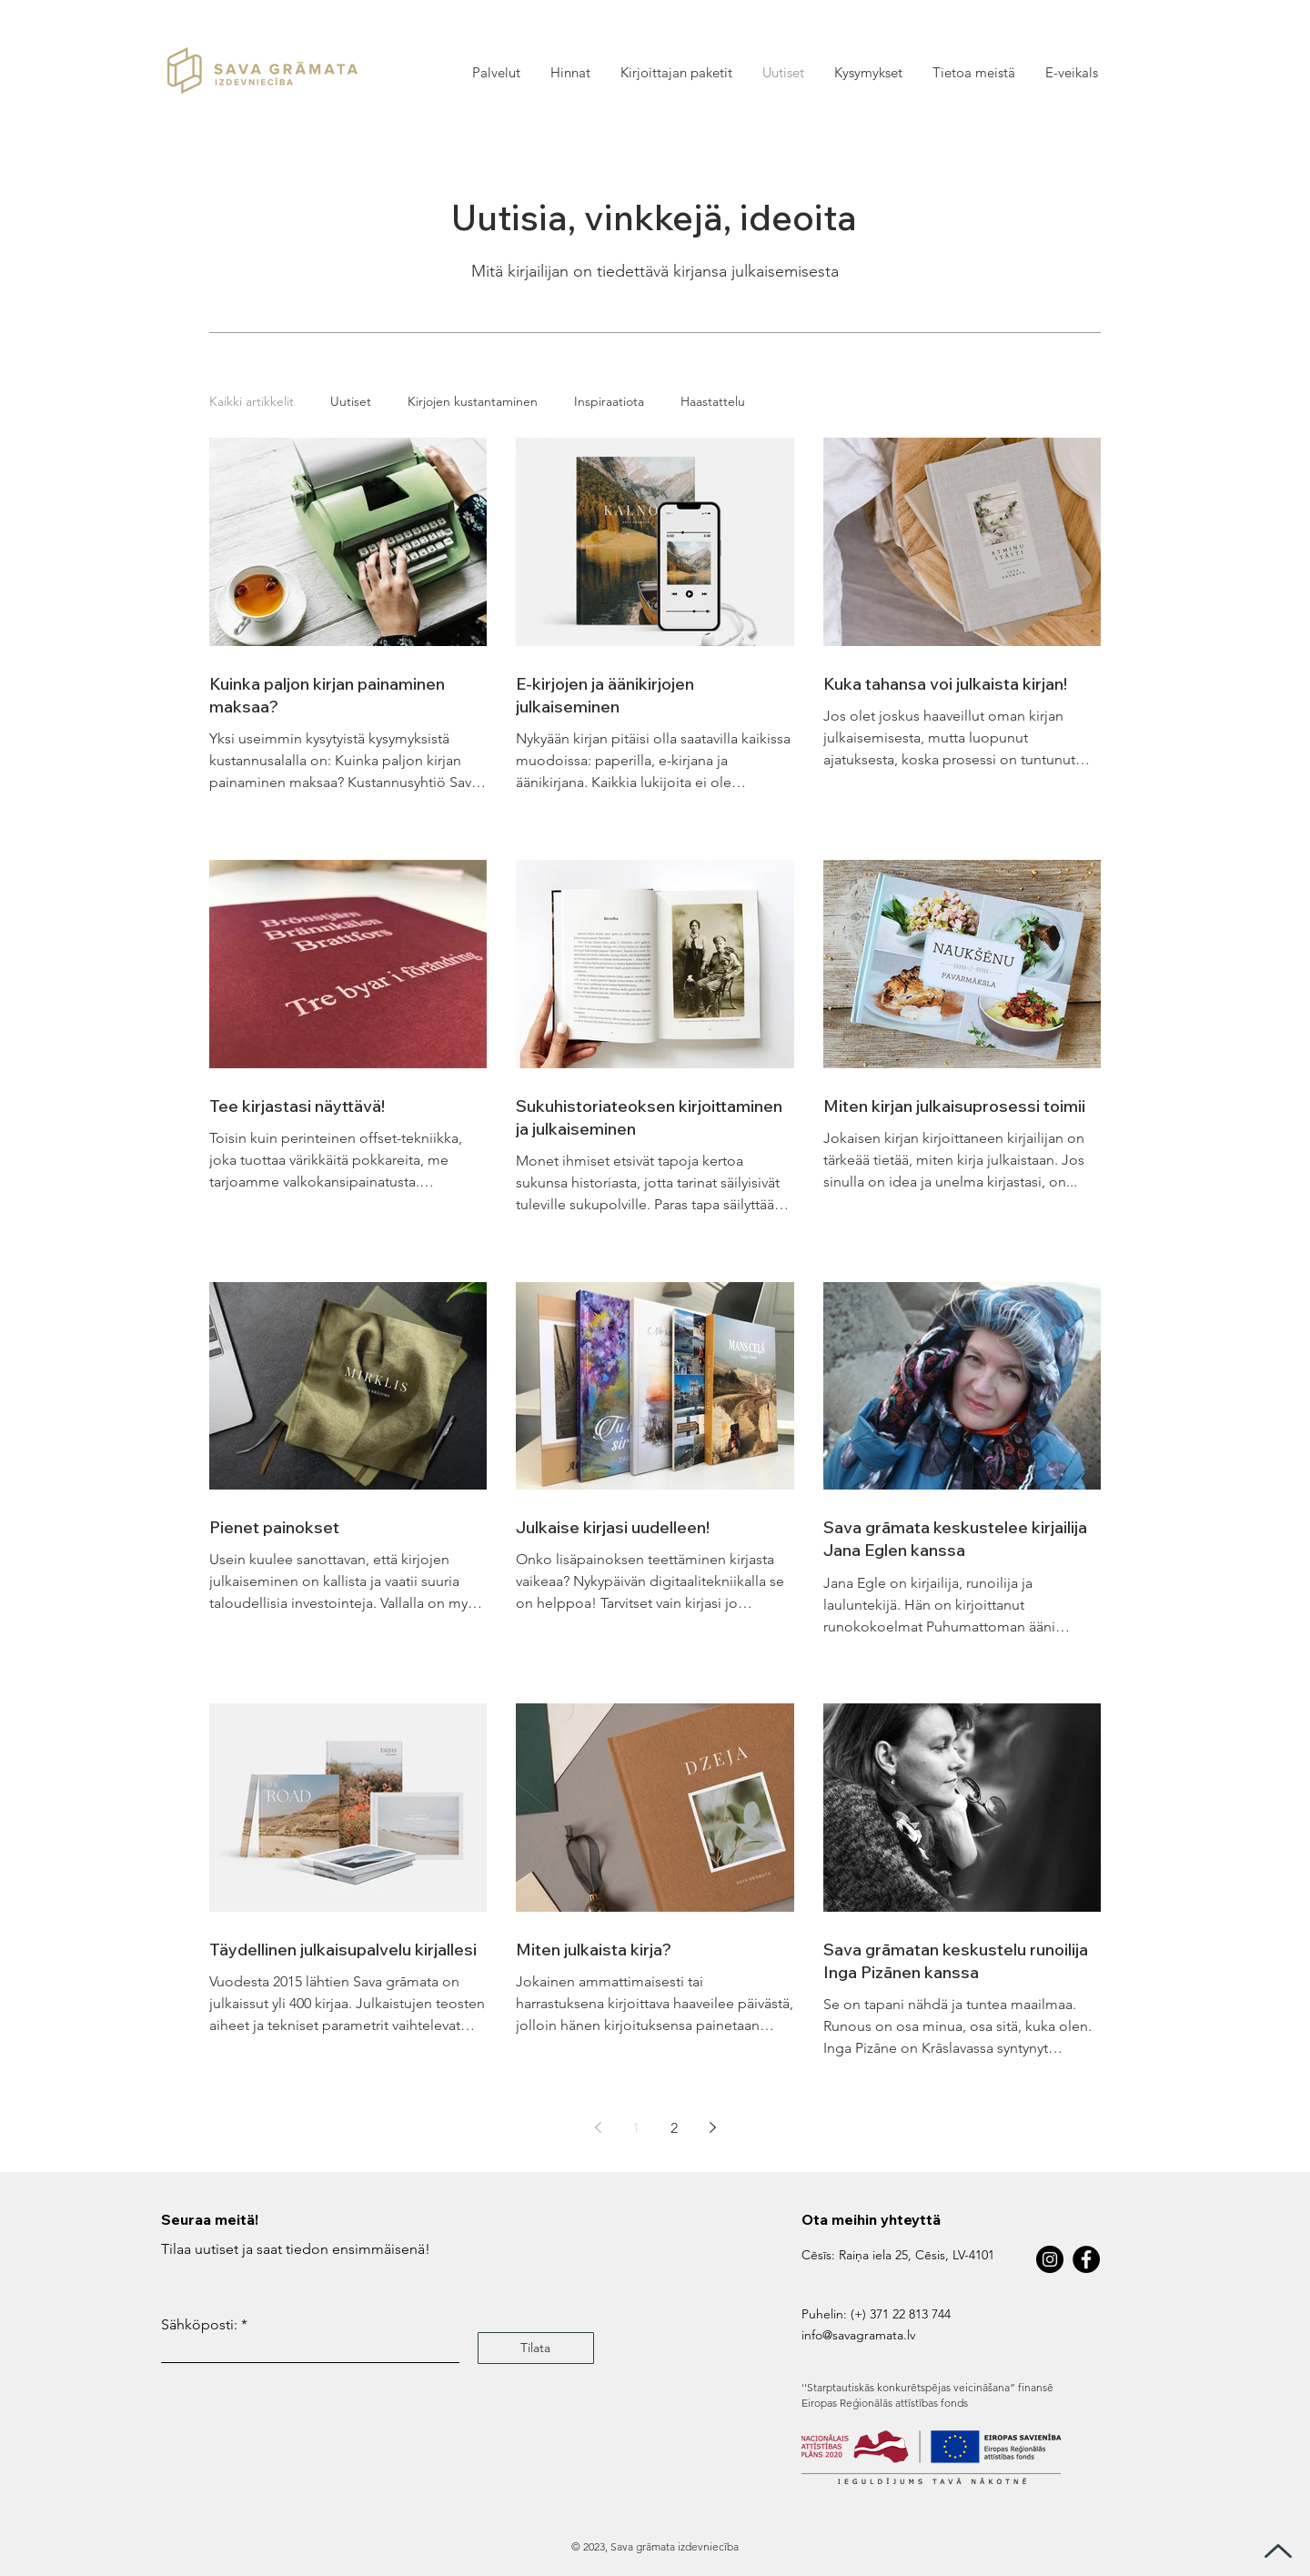 This screenshot has height=2576, width=1310. What do you see at coordinates (1049, 2259) in the screenshot?
I see `[Instagram]` at bounding box center [1049, 2259].